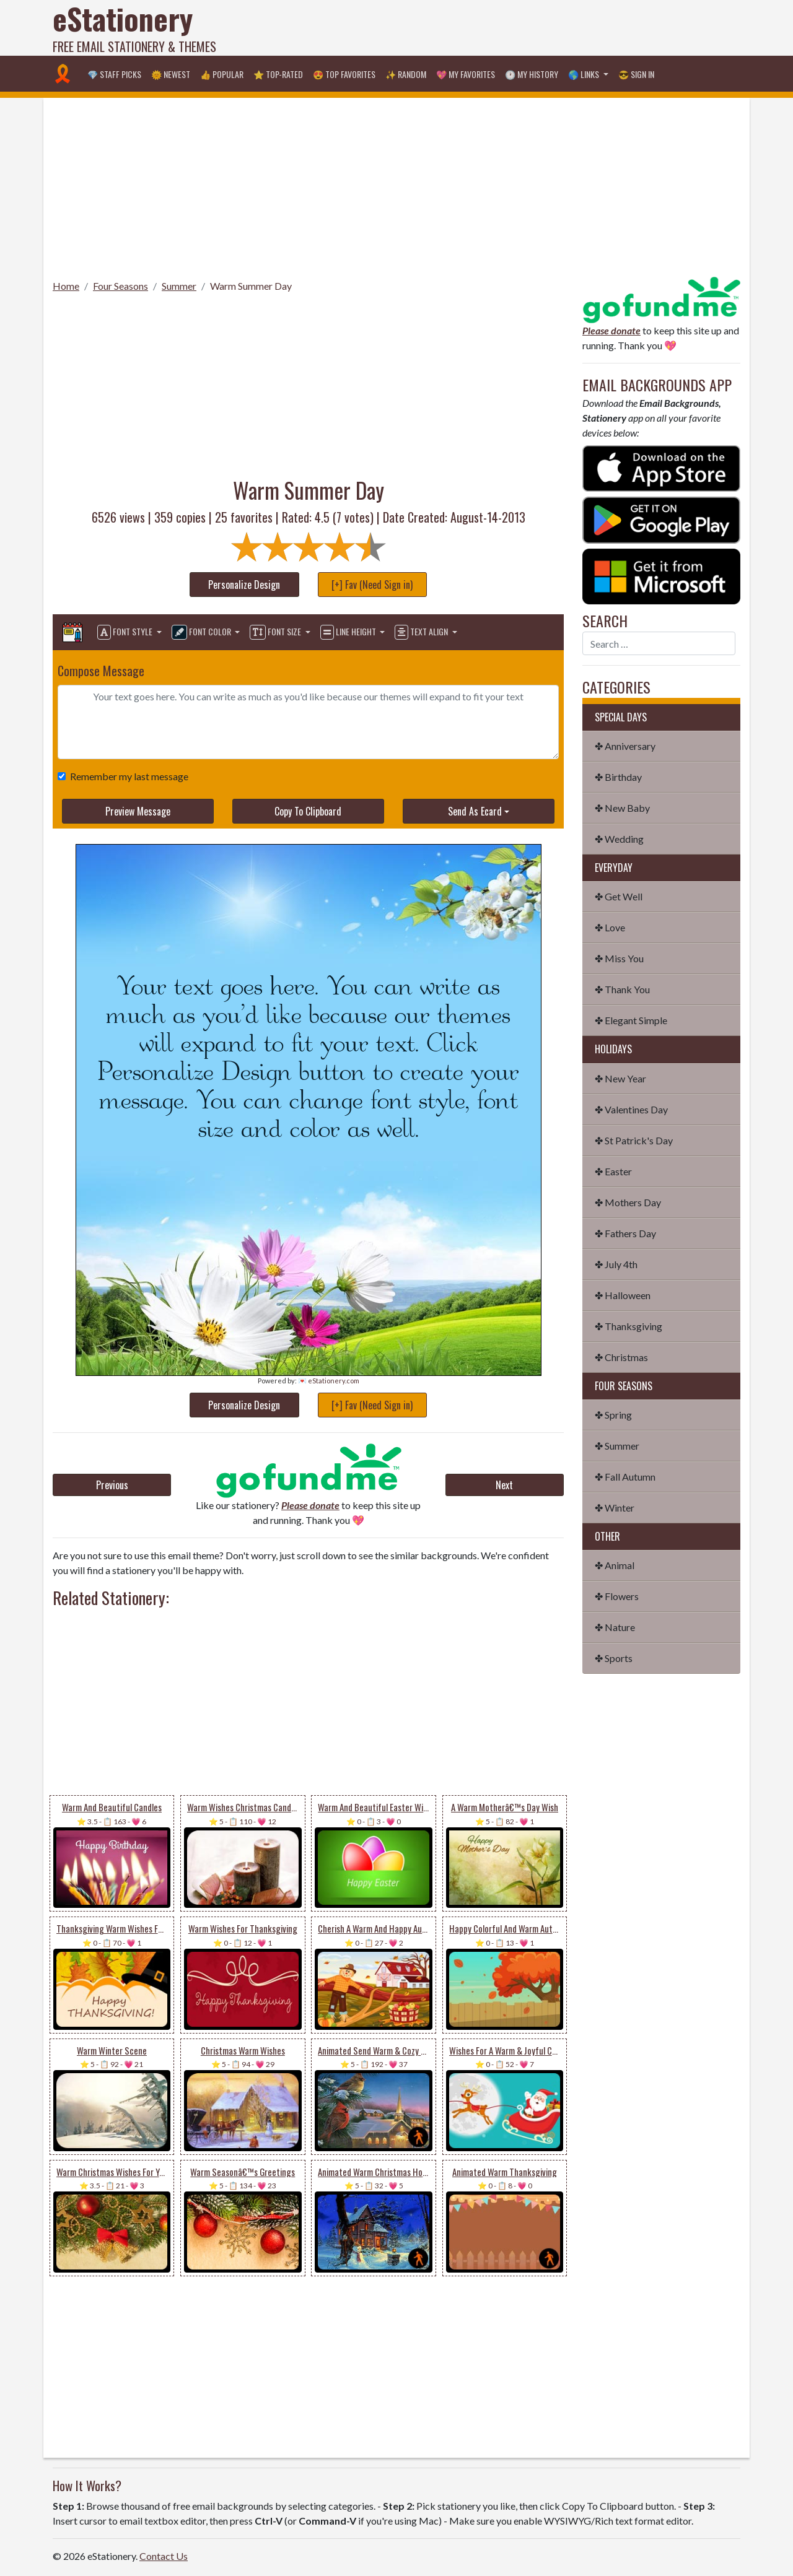 The image size is (793, 2576). Describe the element at coordinates (619, 958) in the screenshot. I see `✤ Miss You` at that location.